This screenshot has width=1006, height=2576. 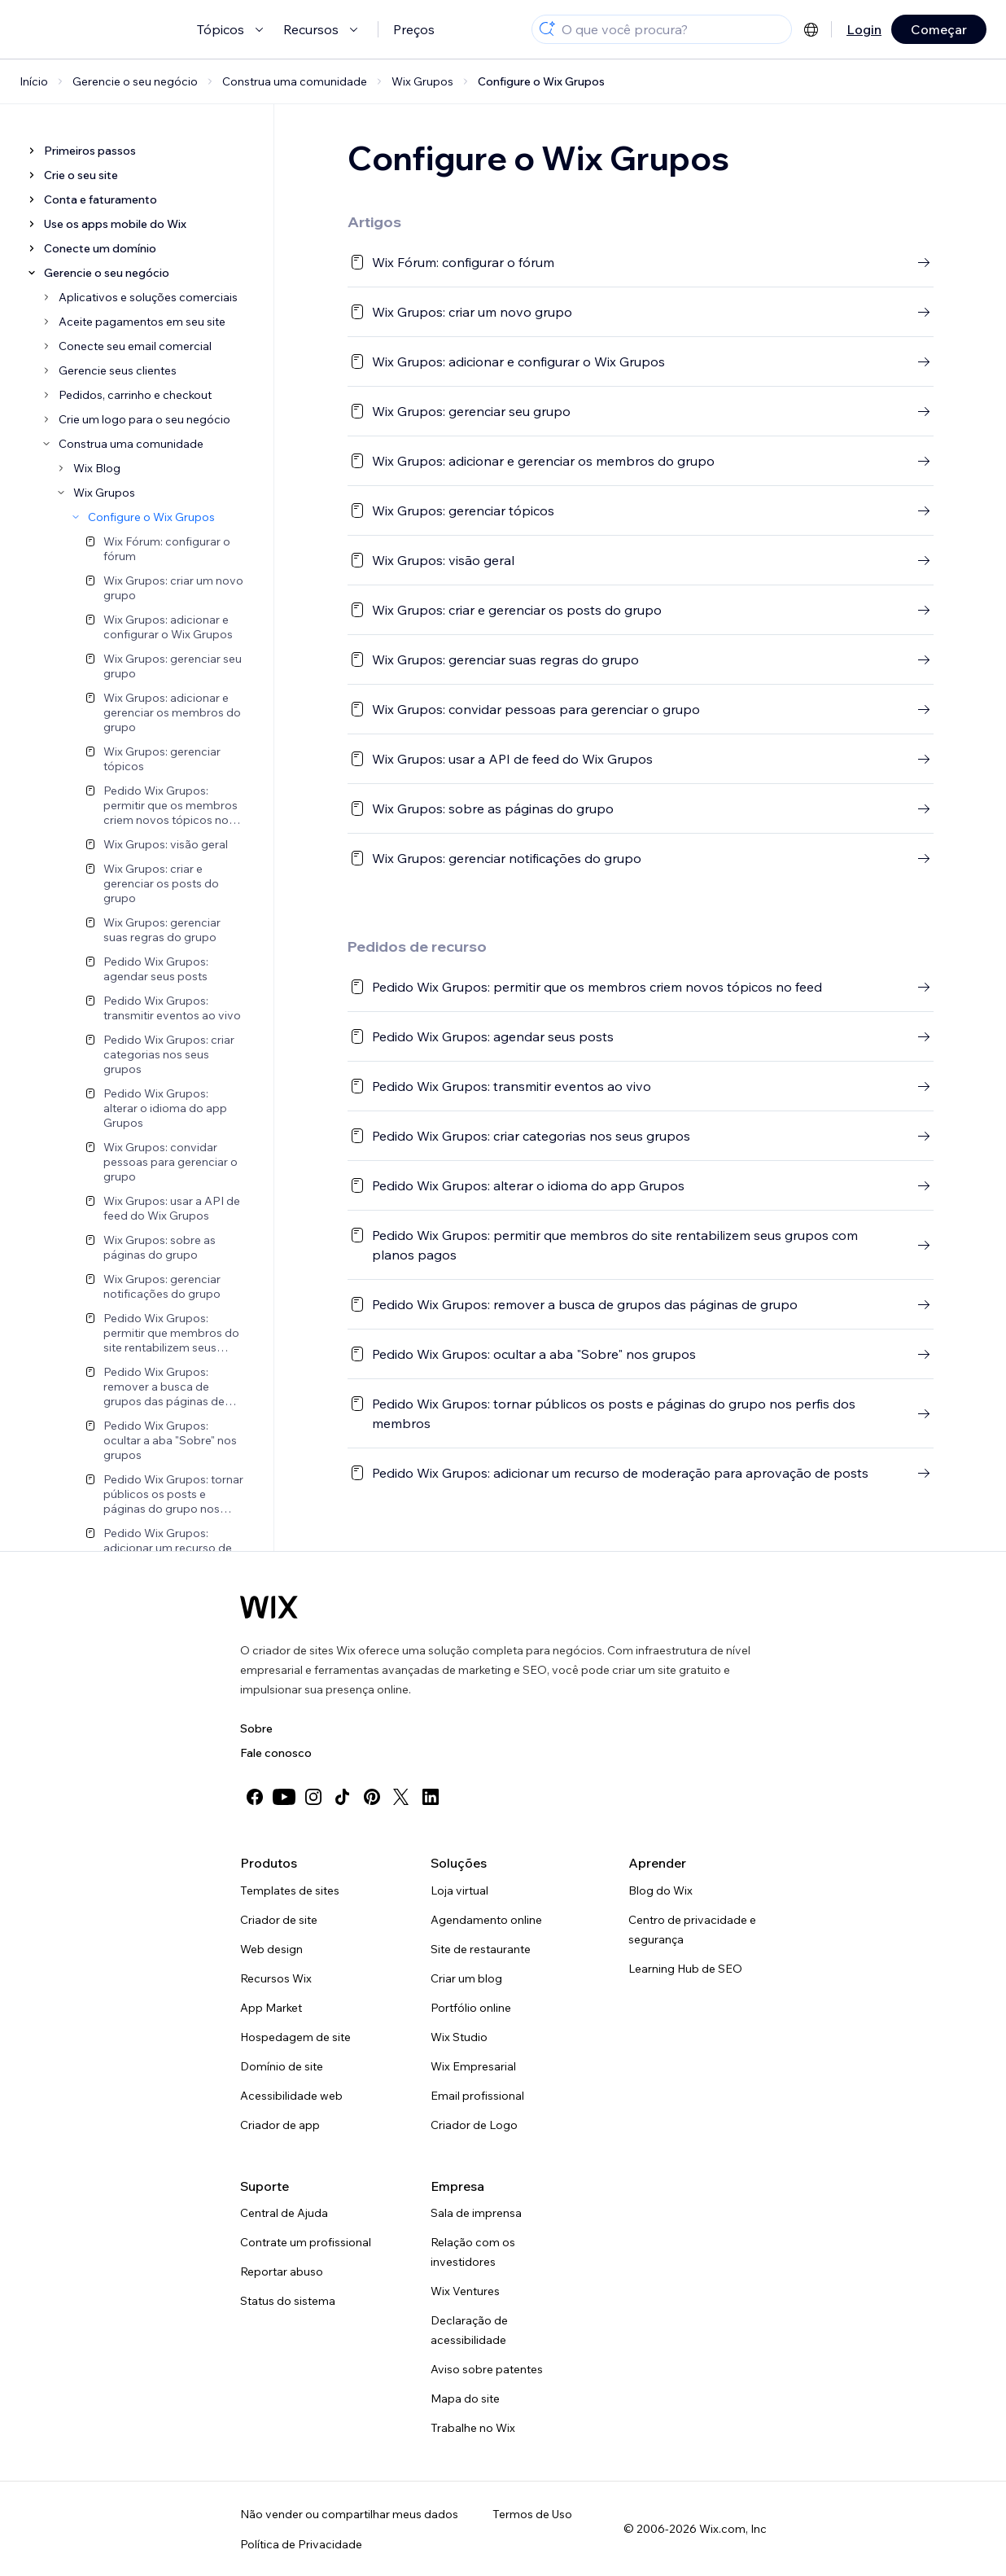 What do you see at coordinates (281, 2066) in the screenshot?
I see `Domínio de site` at bounding box center [281, 2066].